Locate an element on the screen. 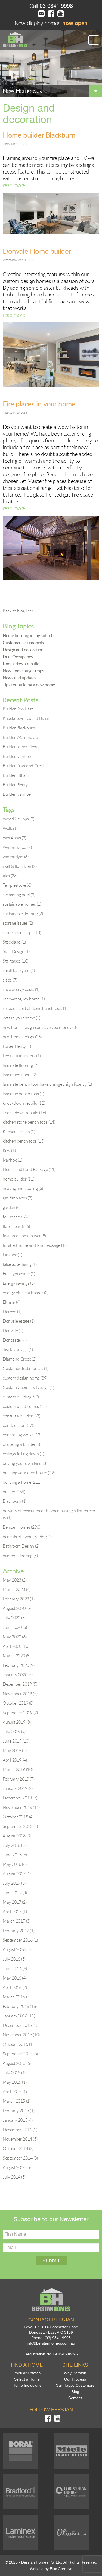 The width and height of the screenshot is (102, 2576). Stair Design is located at coordinates (16, 951).